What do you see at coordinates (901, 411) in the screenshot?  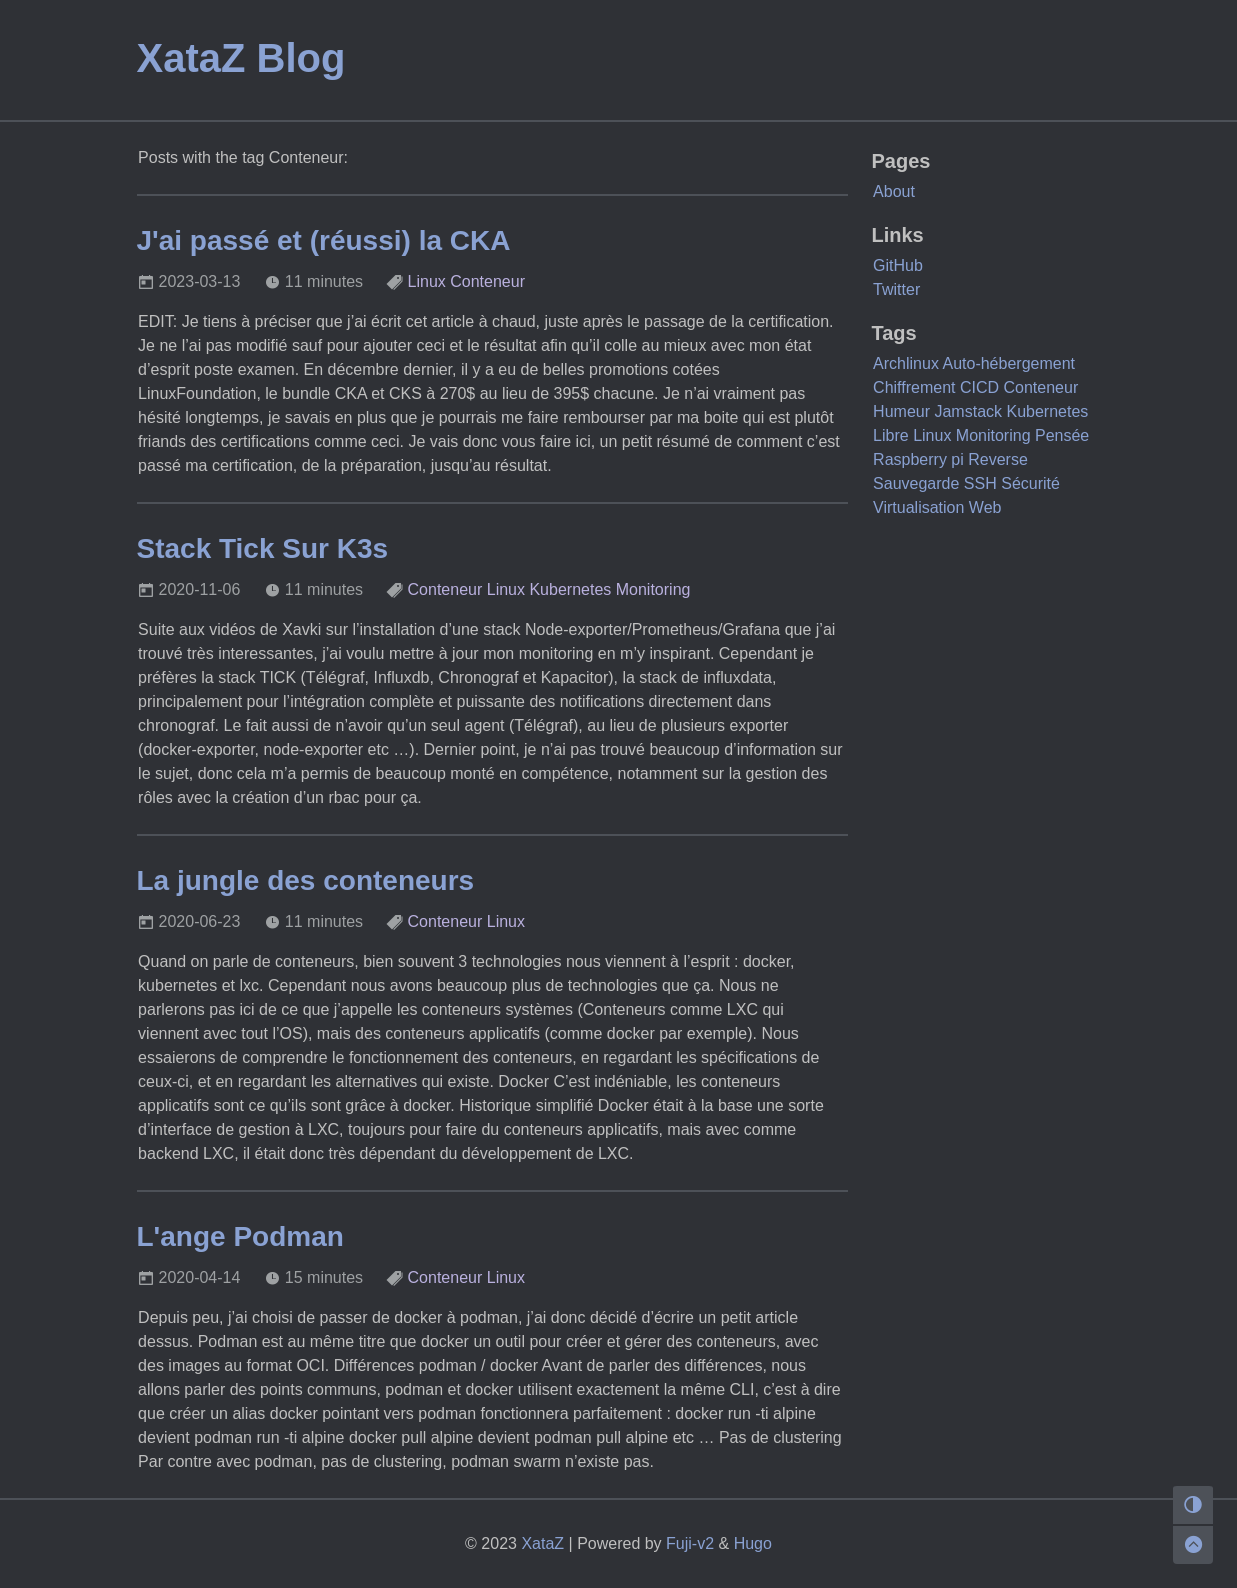 I see `Humeur` at bounding box center [901, 411].